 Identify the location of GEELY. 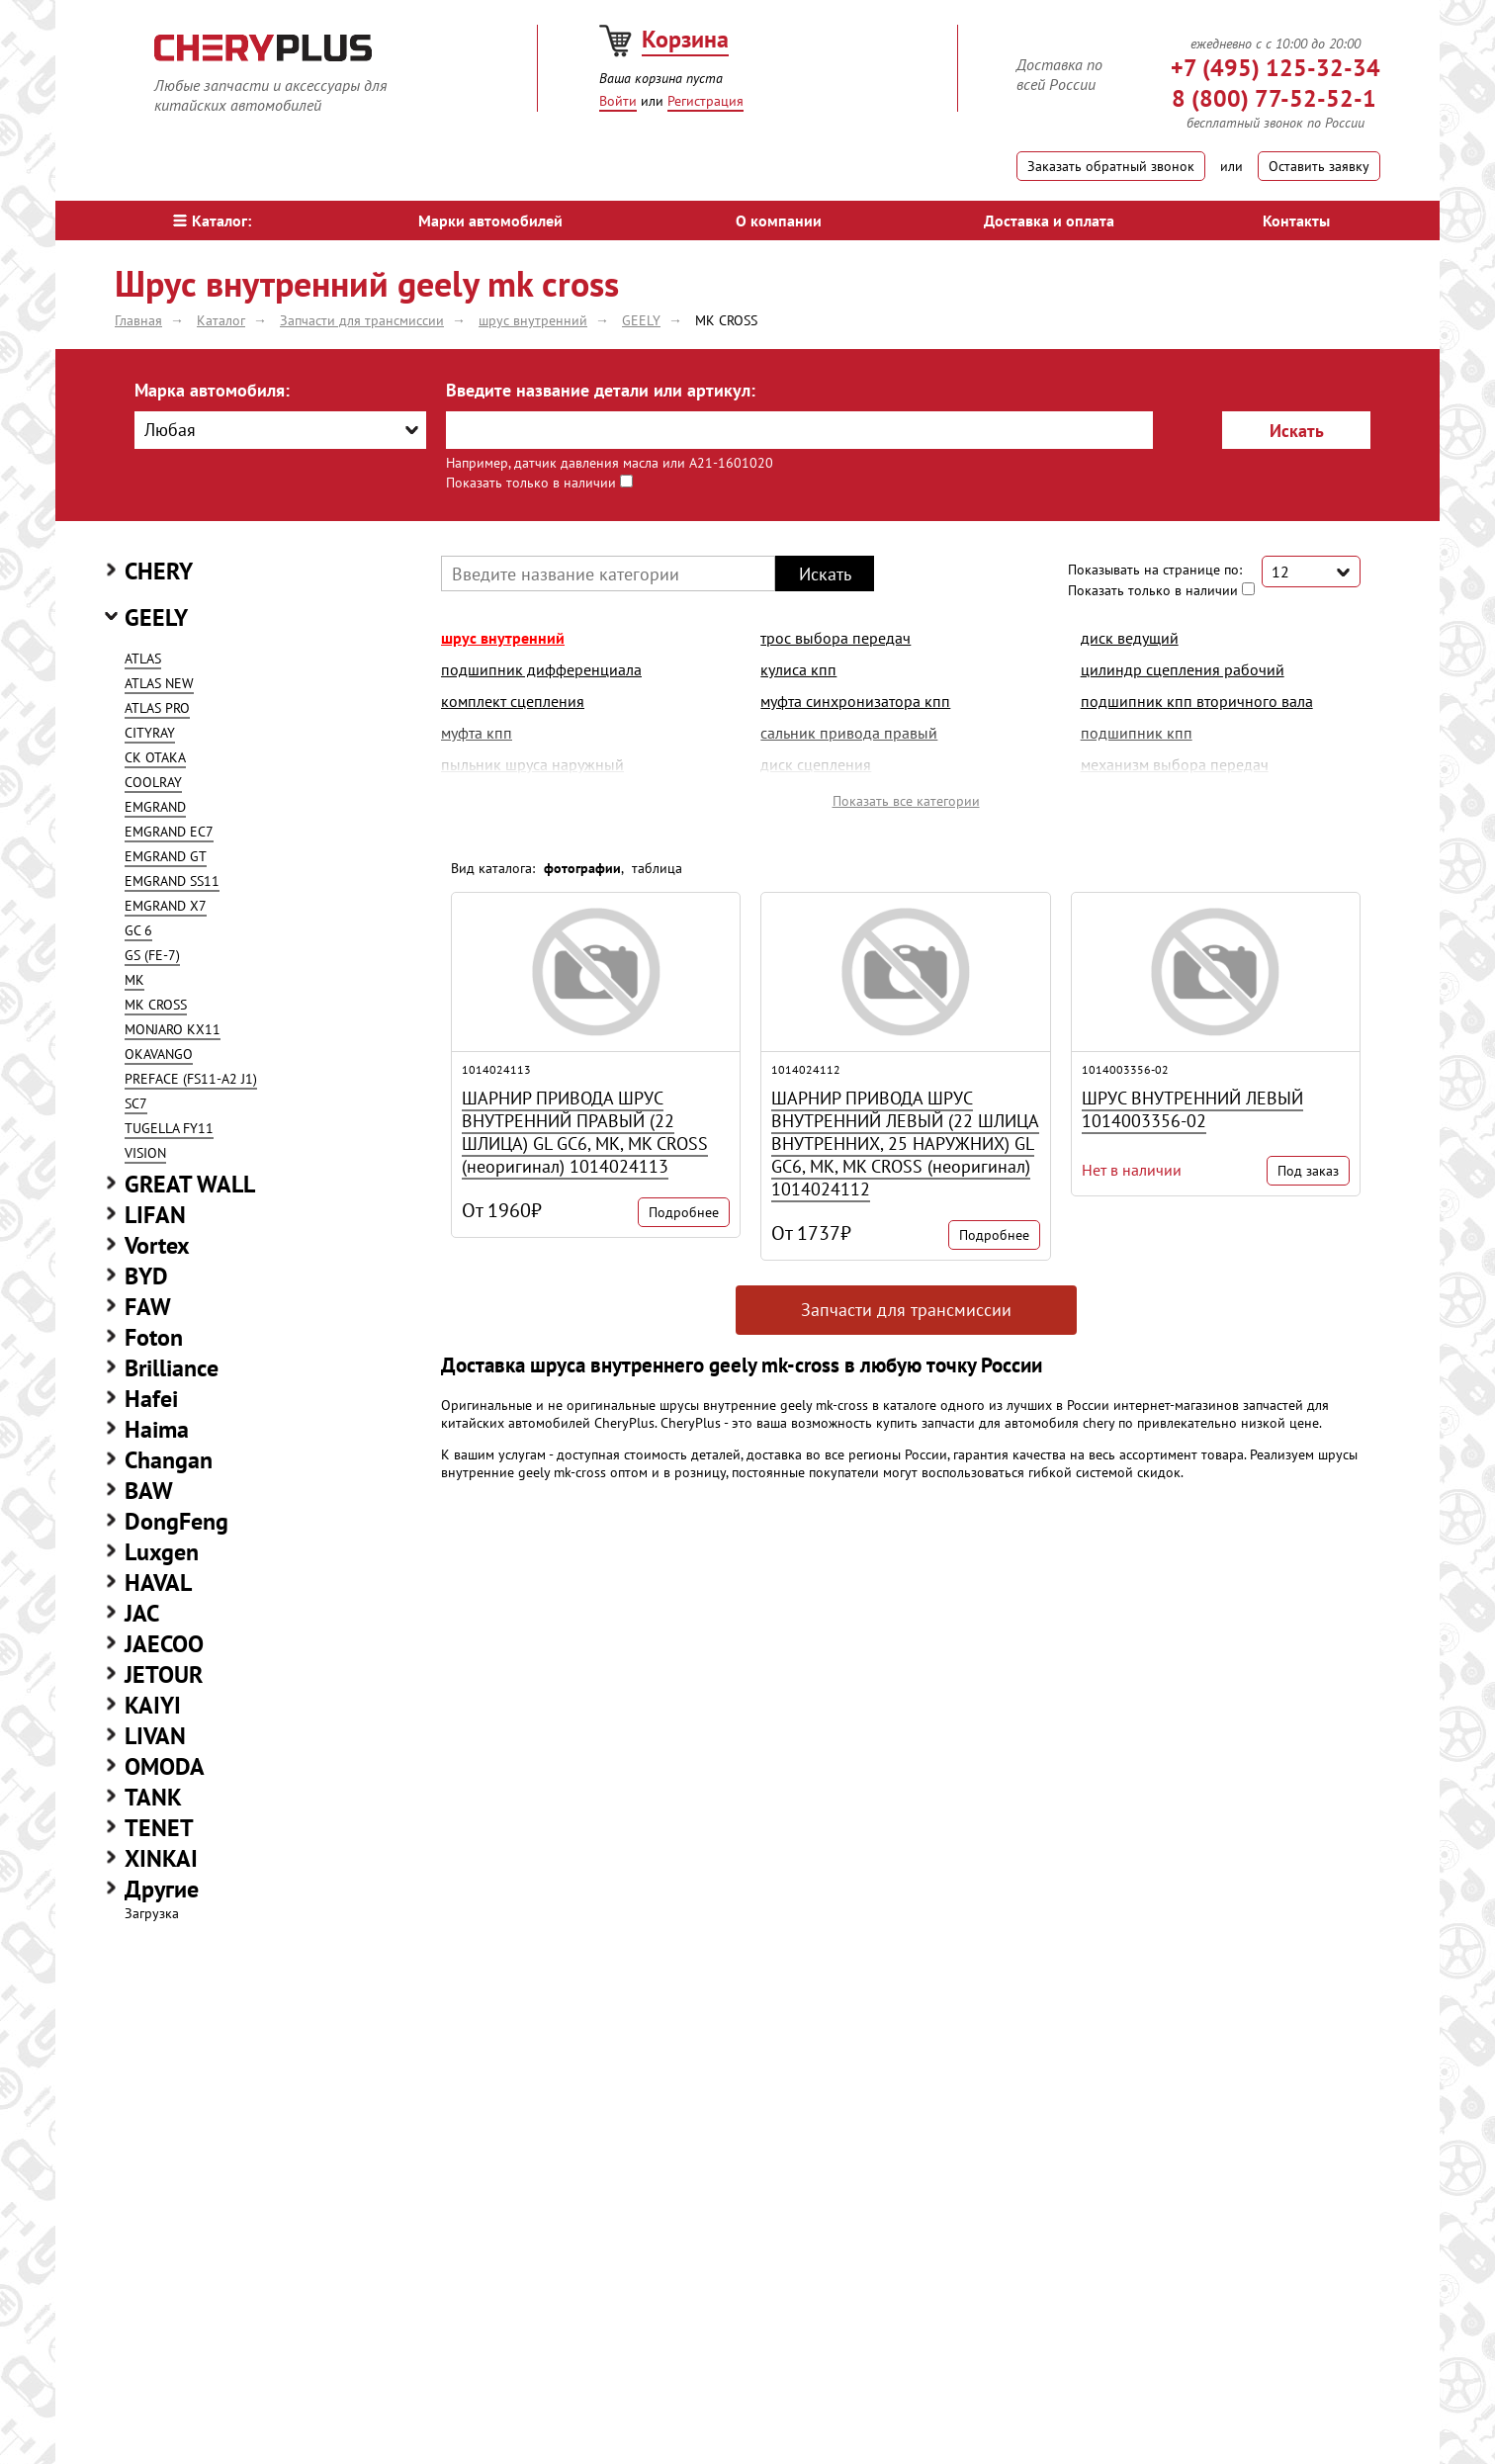
(156, 617).